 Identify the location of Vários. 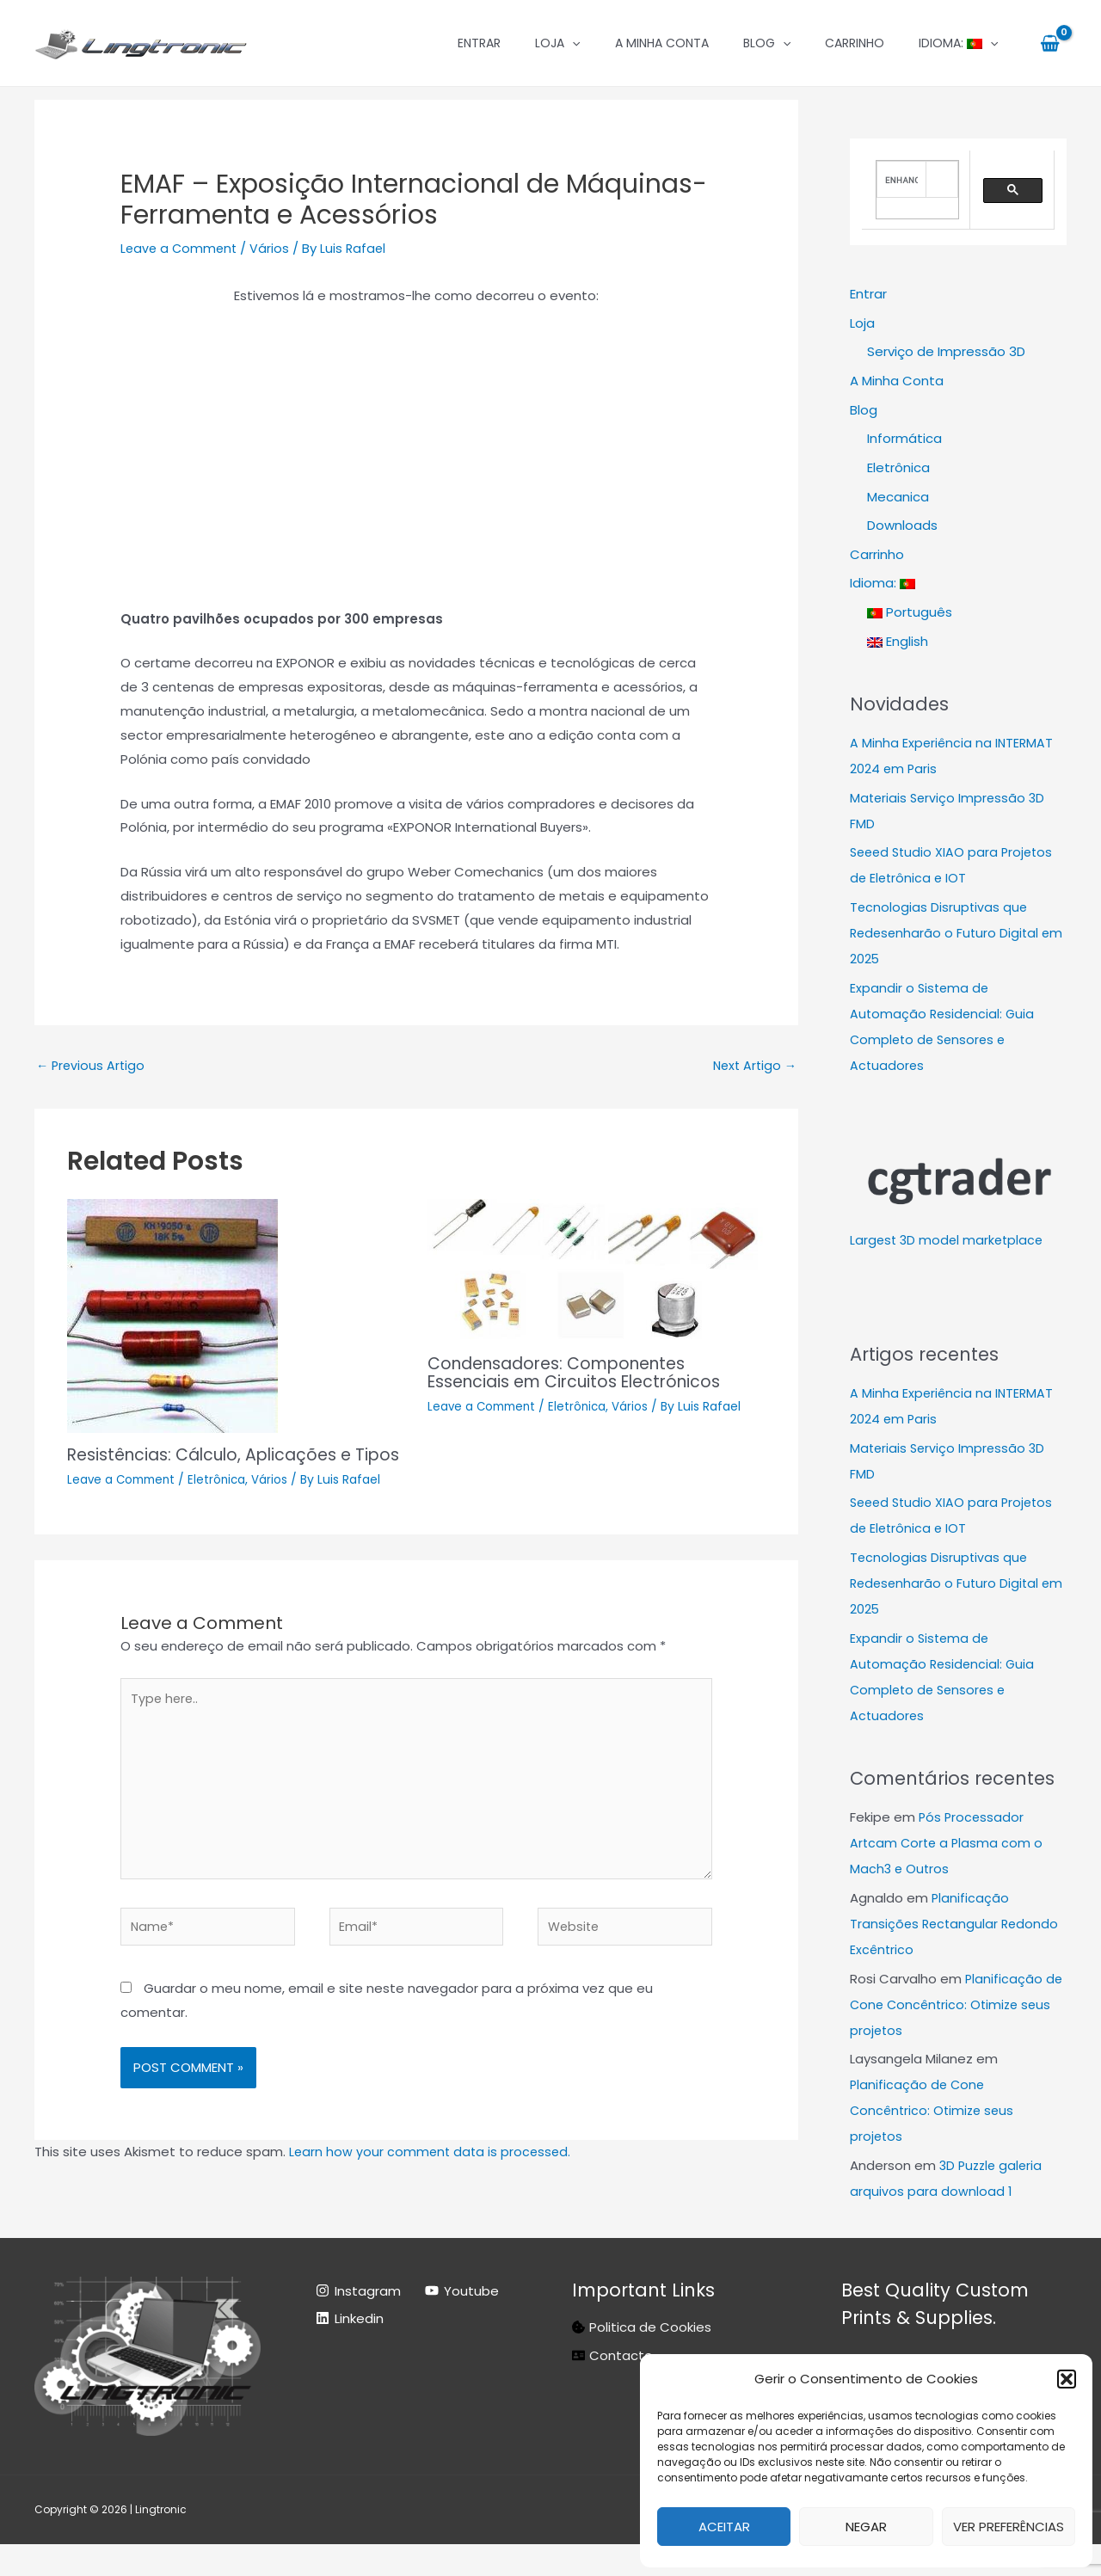
(273, 248).